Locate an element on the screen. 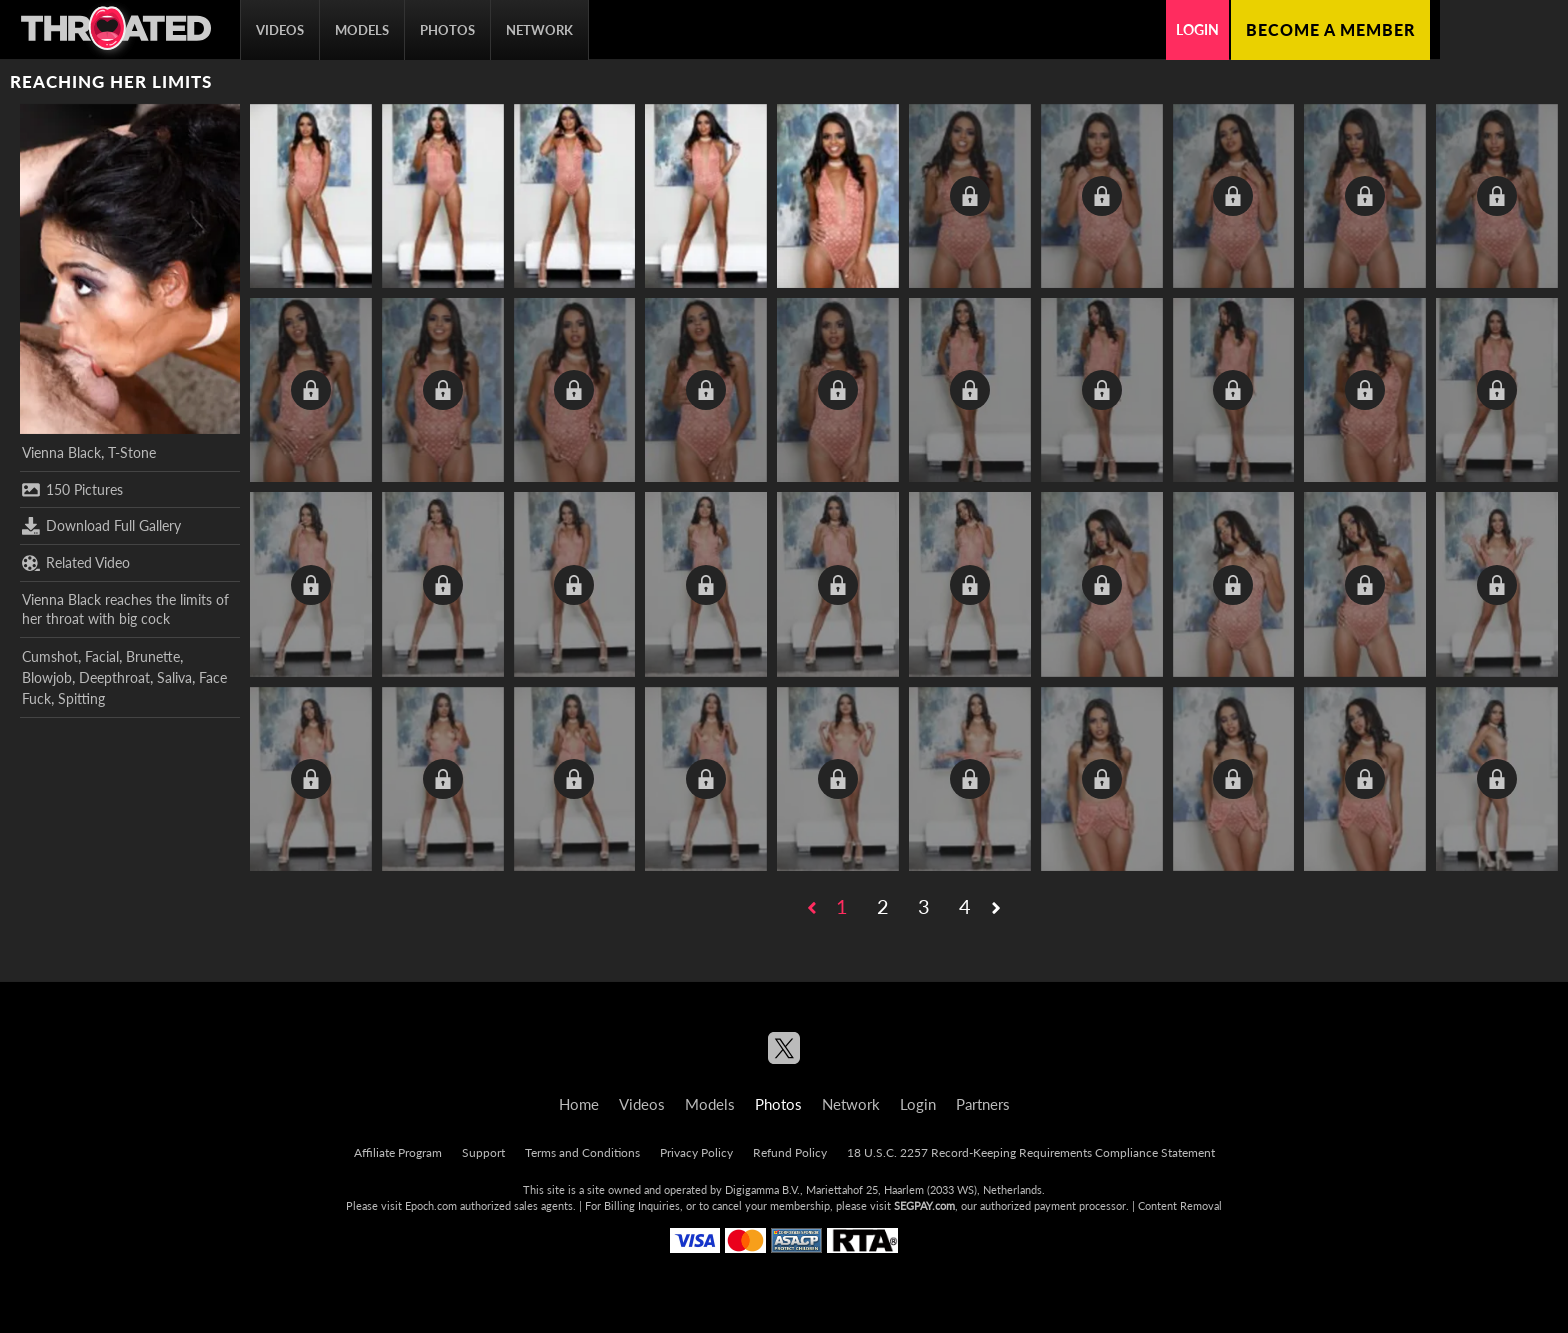  Login is located at coordinates (1197, 29).